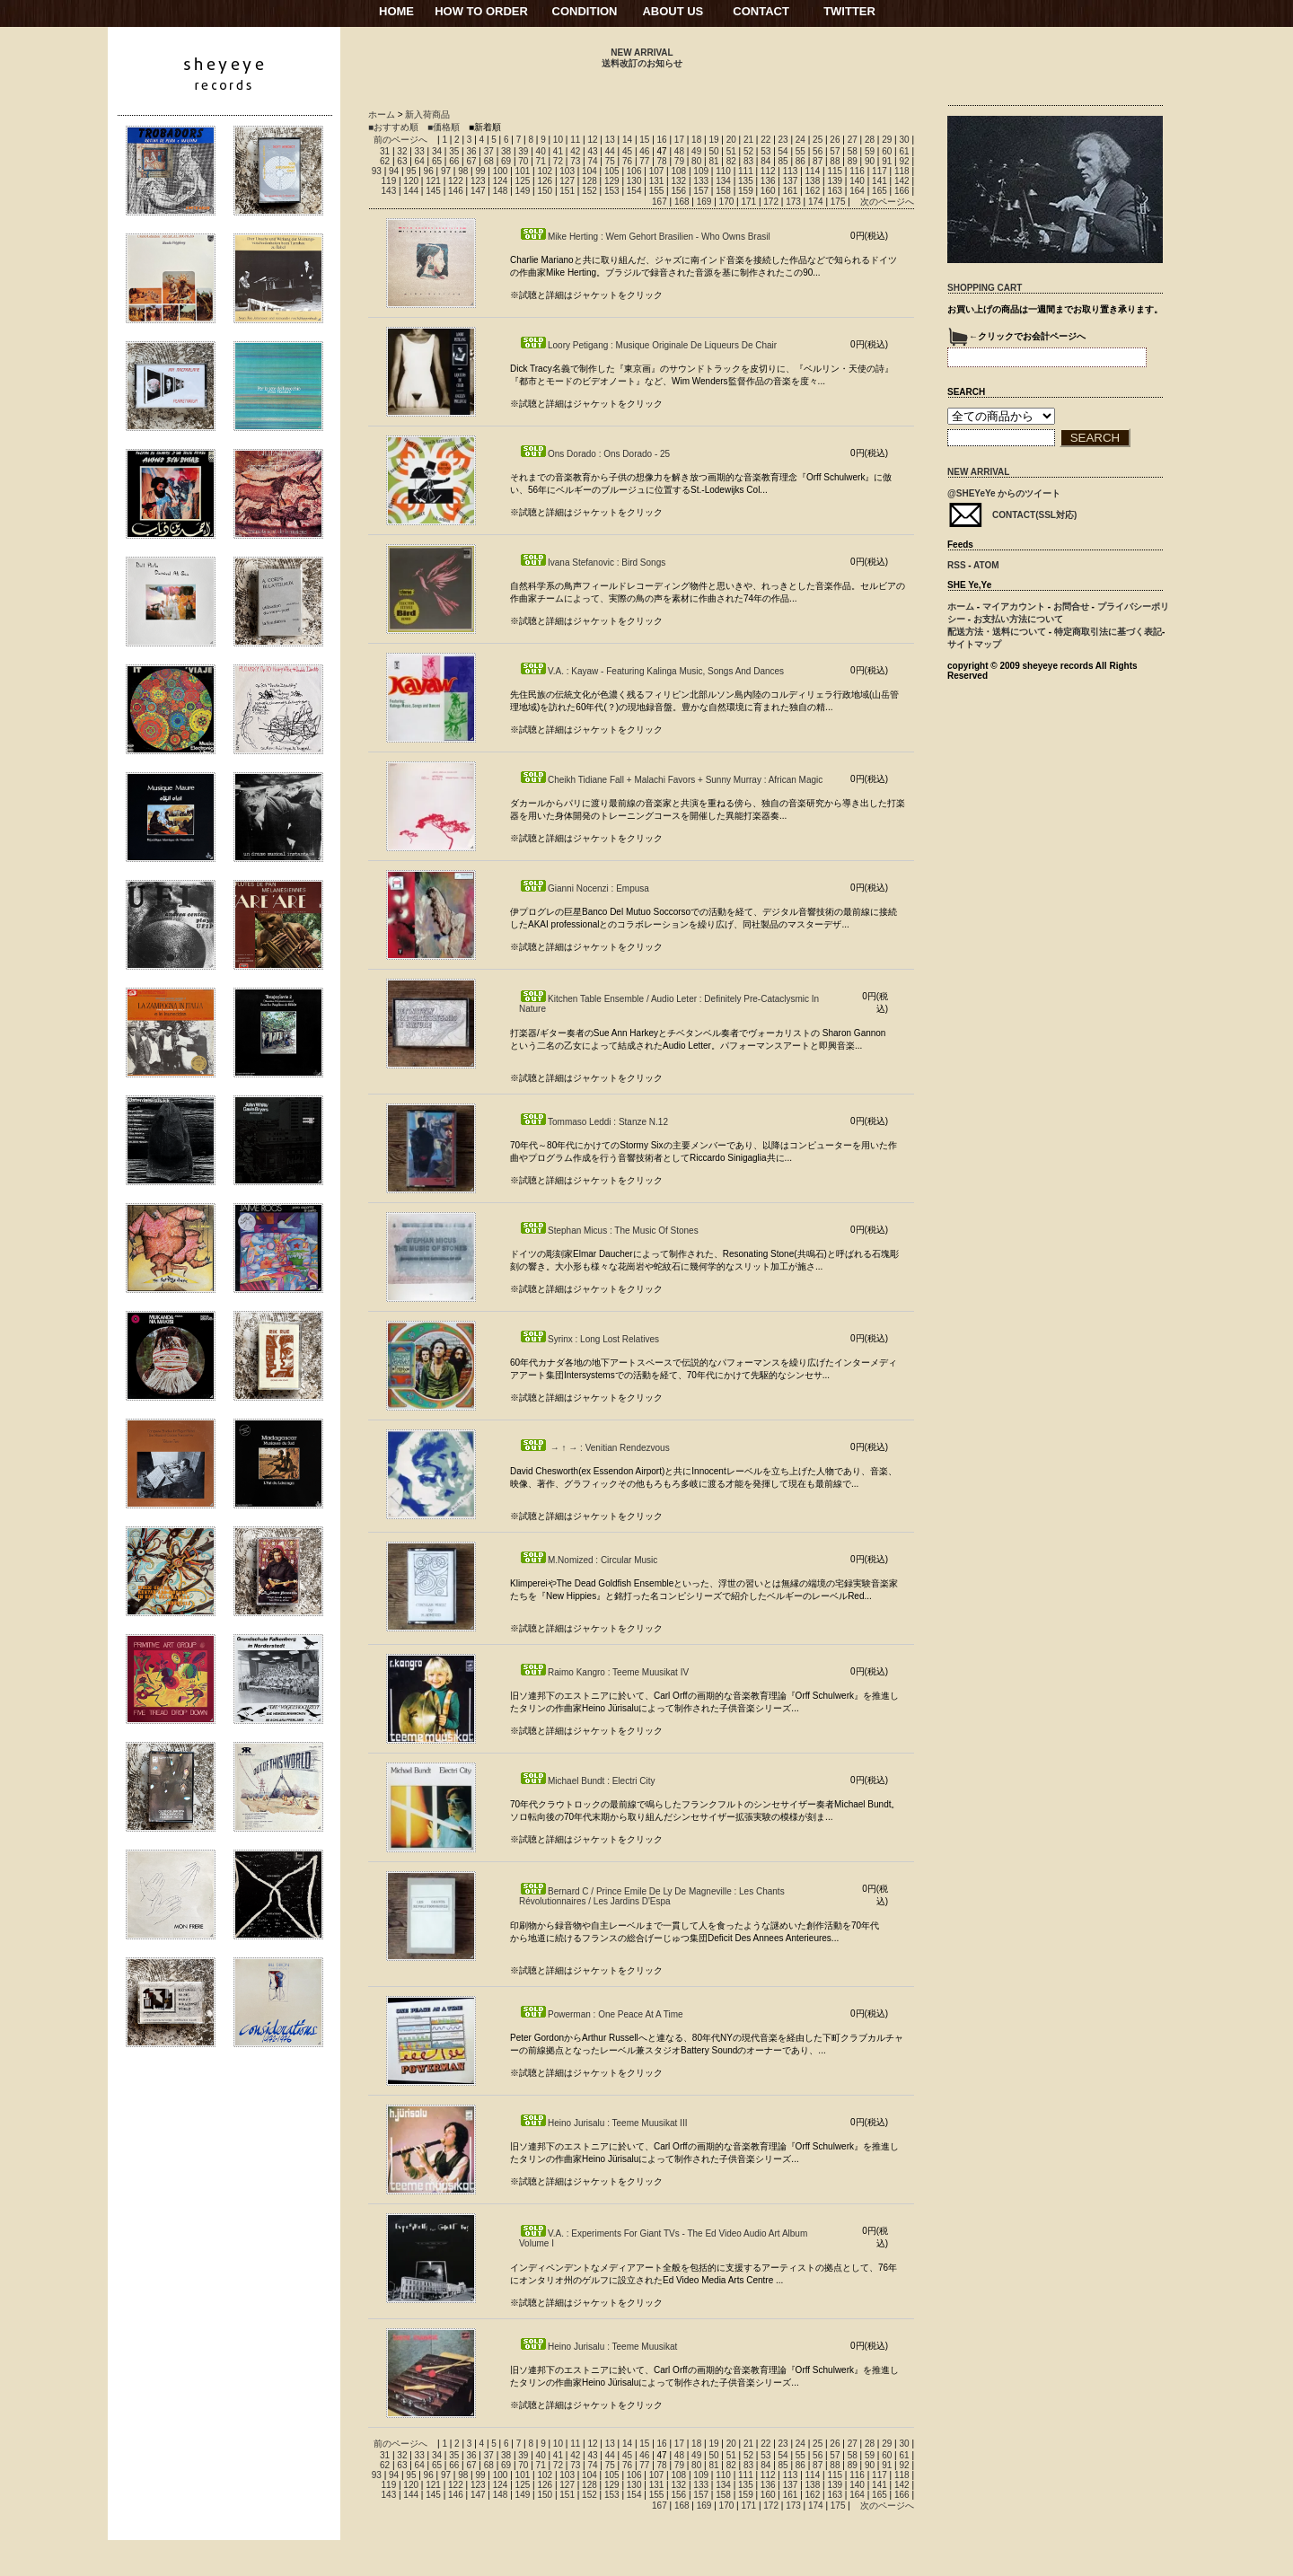  I want to click on 116, so click(857, 171).